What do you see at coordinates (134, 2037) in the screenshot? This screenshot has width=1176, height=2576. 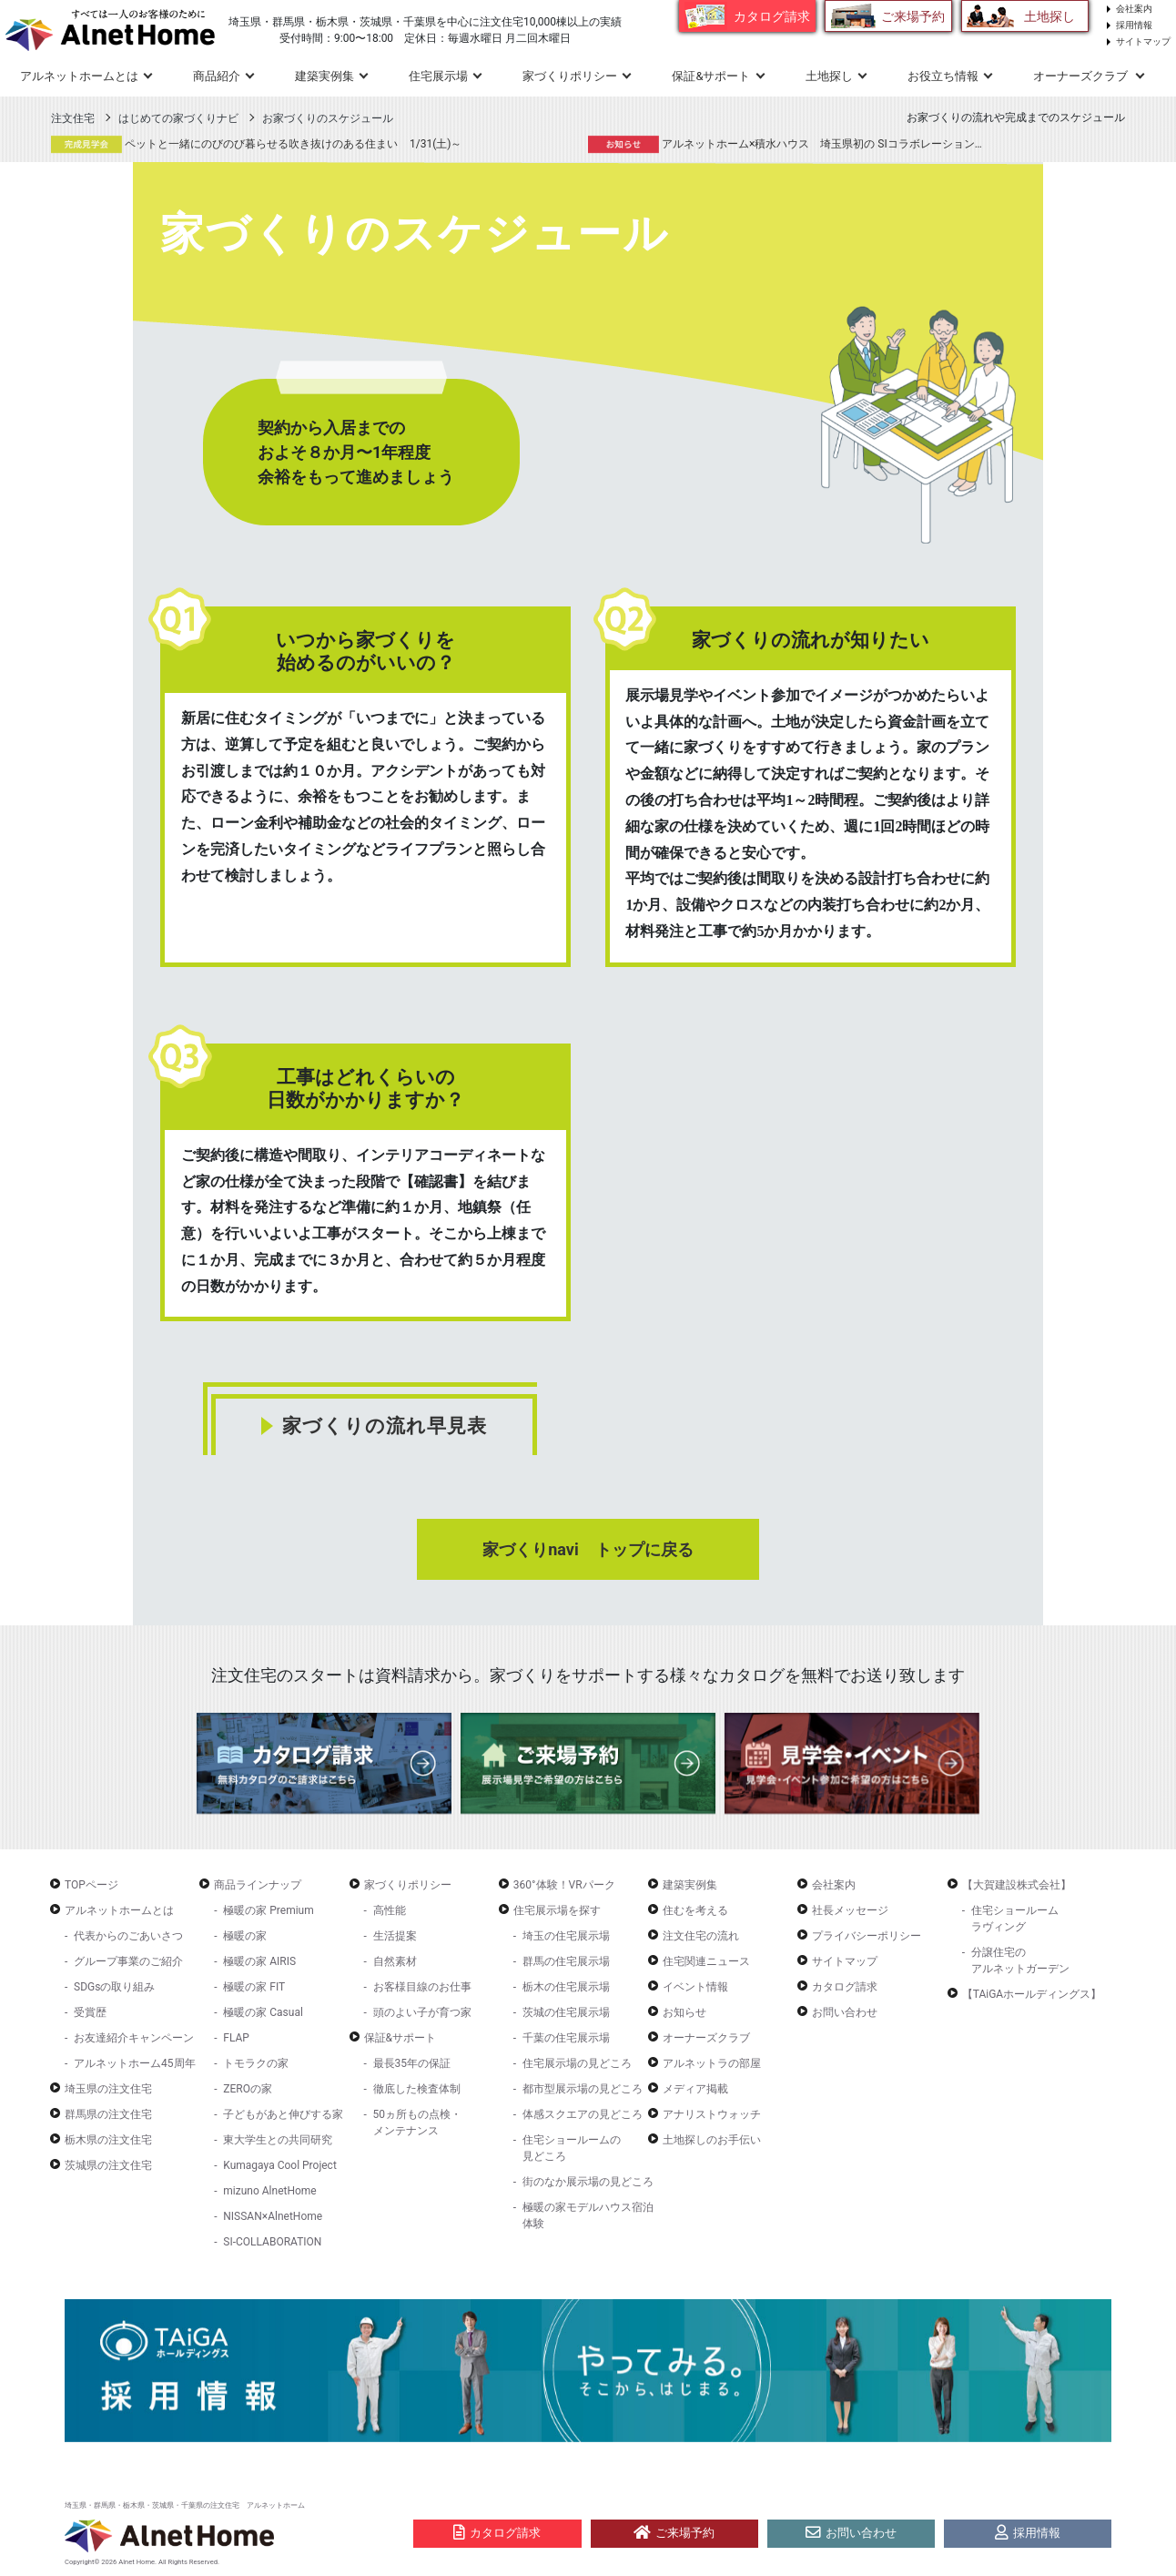 I see `お友達紹介キャンペーン` at bounding box center [134, 2037].